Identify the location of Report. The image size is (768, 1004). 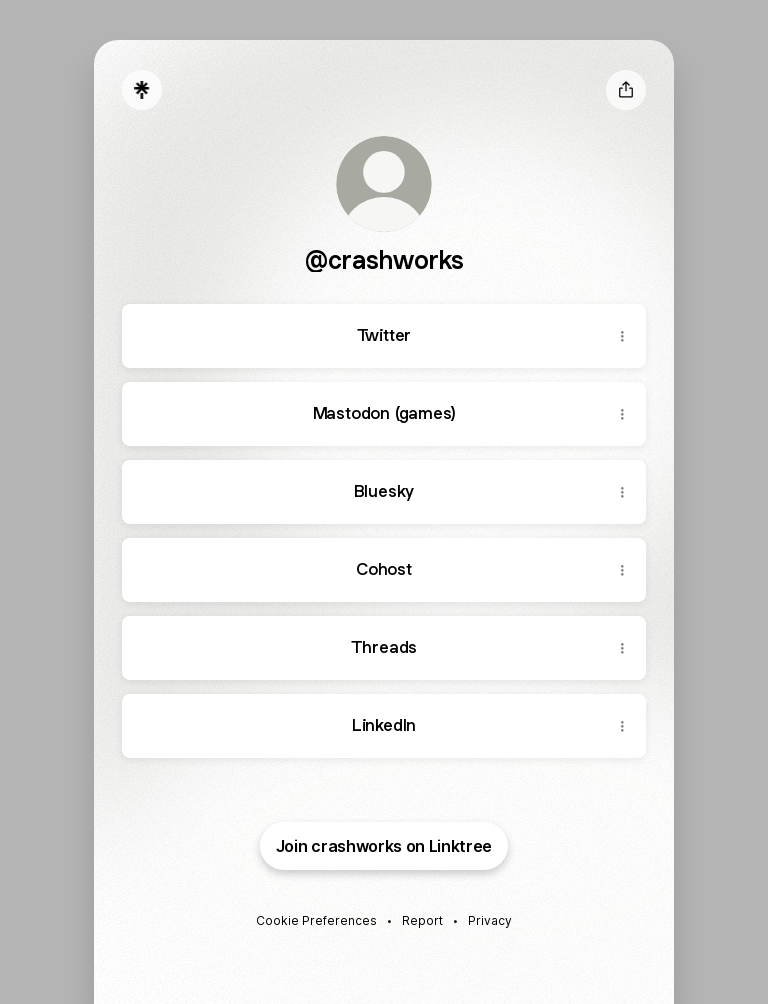
(422, 920).